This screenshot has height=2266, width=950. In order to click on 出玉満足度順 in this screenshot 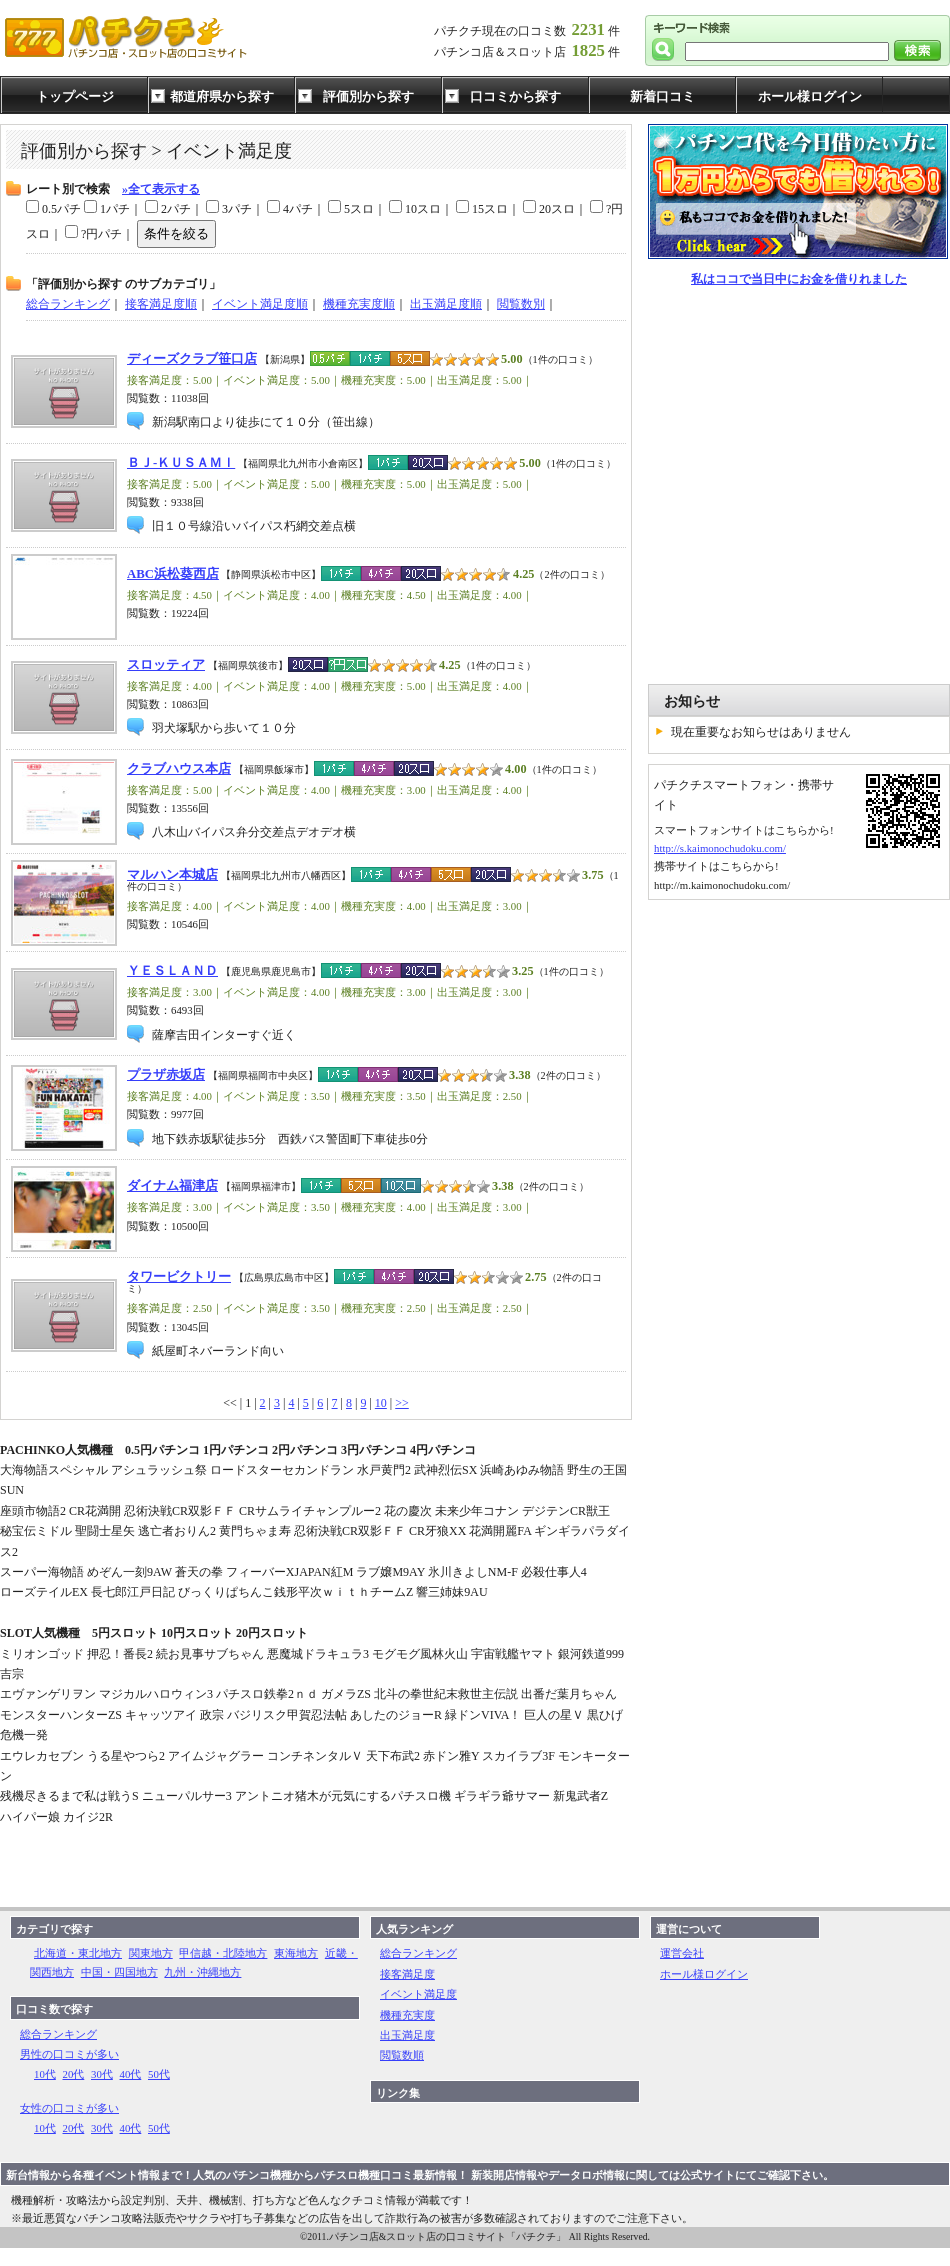, I will do `click(446, 304)`.